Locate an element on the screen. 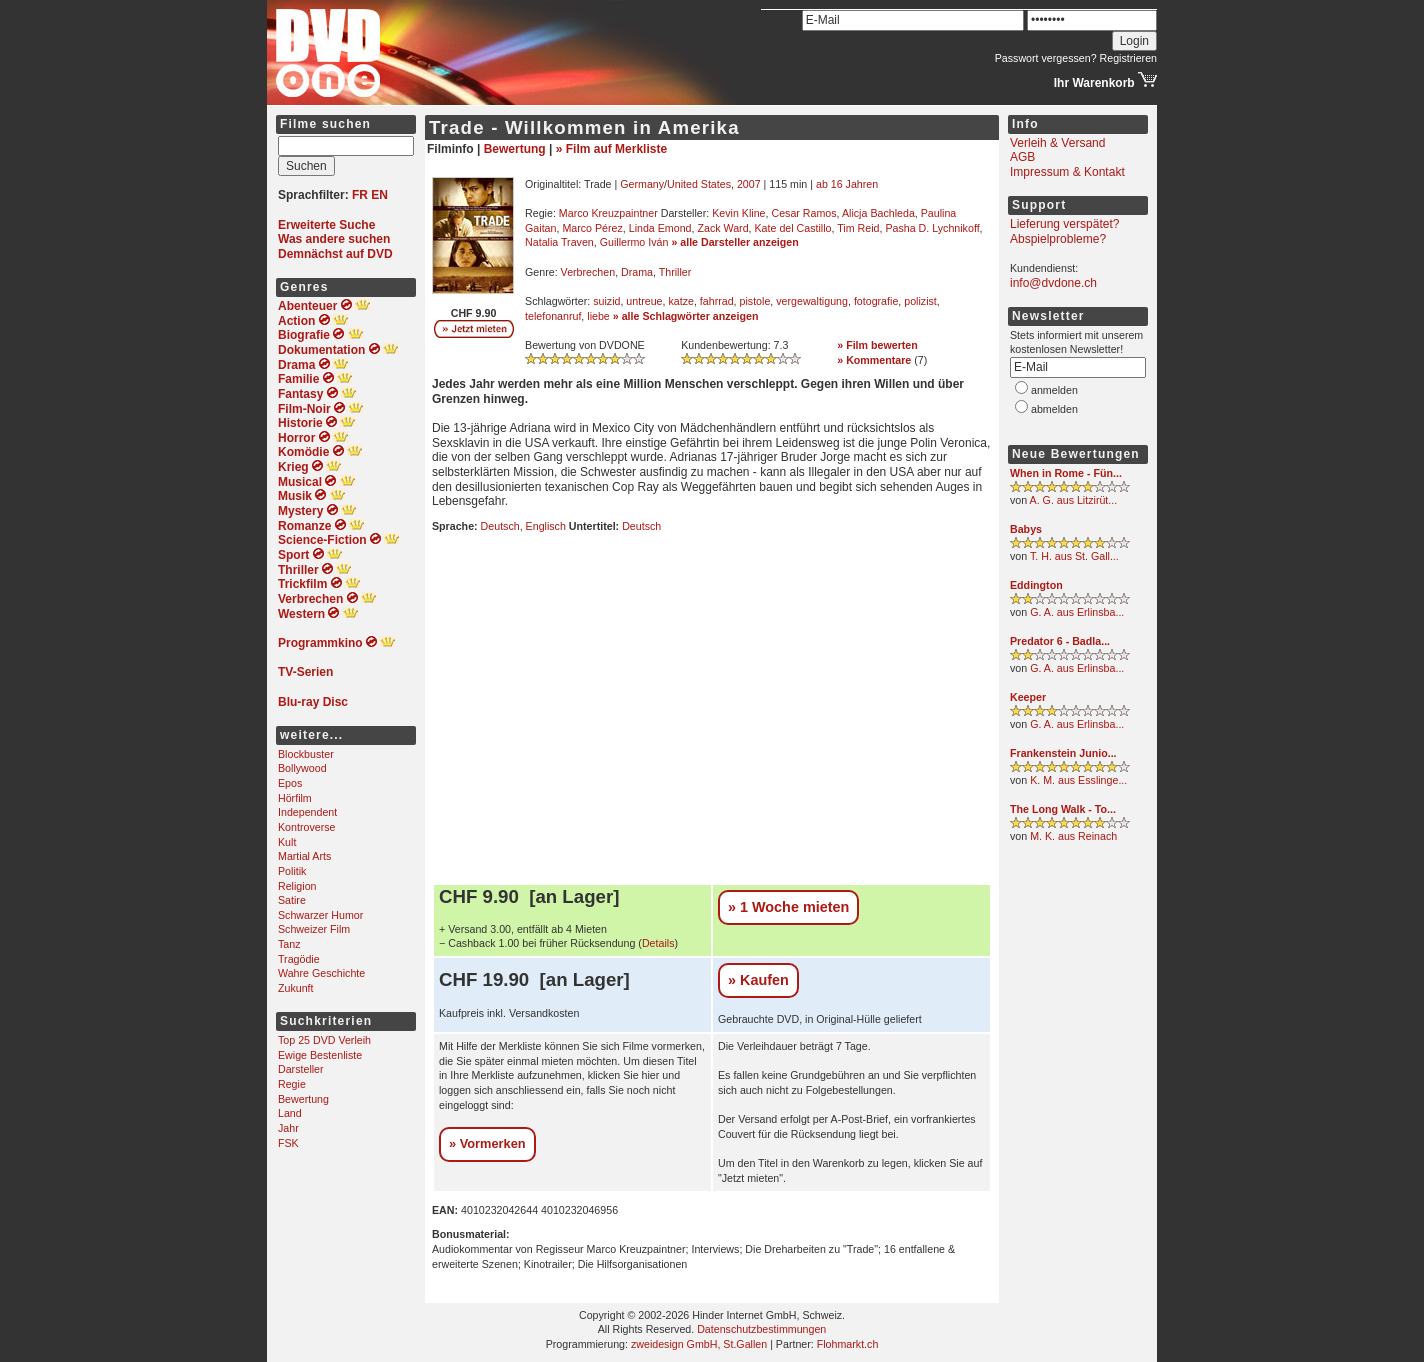 Image resolution: width=1424 pixels, height=1362 pixels. Natalia Traven is located at coordinates (559, 242).